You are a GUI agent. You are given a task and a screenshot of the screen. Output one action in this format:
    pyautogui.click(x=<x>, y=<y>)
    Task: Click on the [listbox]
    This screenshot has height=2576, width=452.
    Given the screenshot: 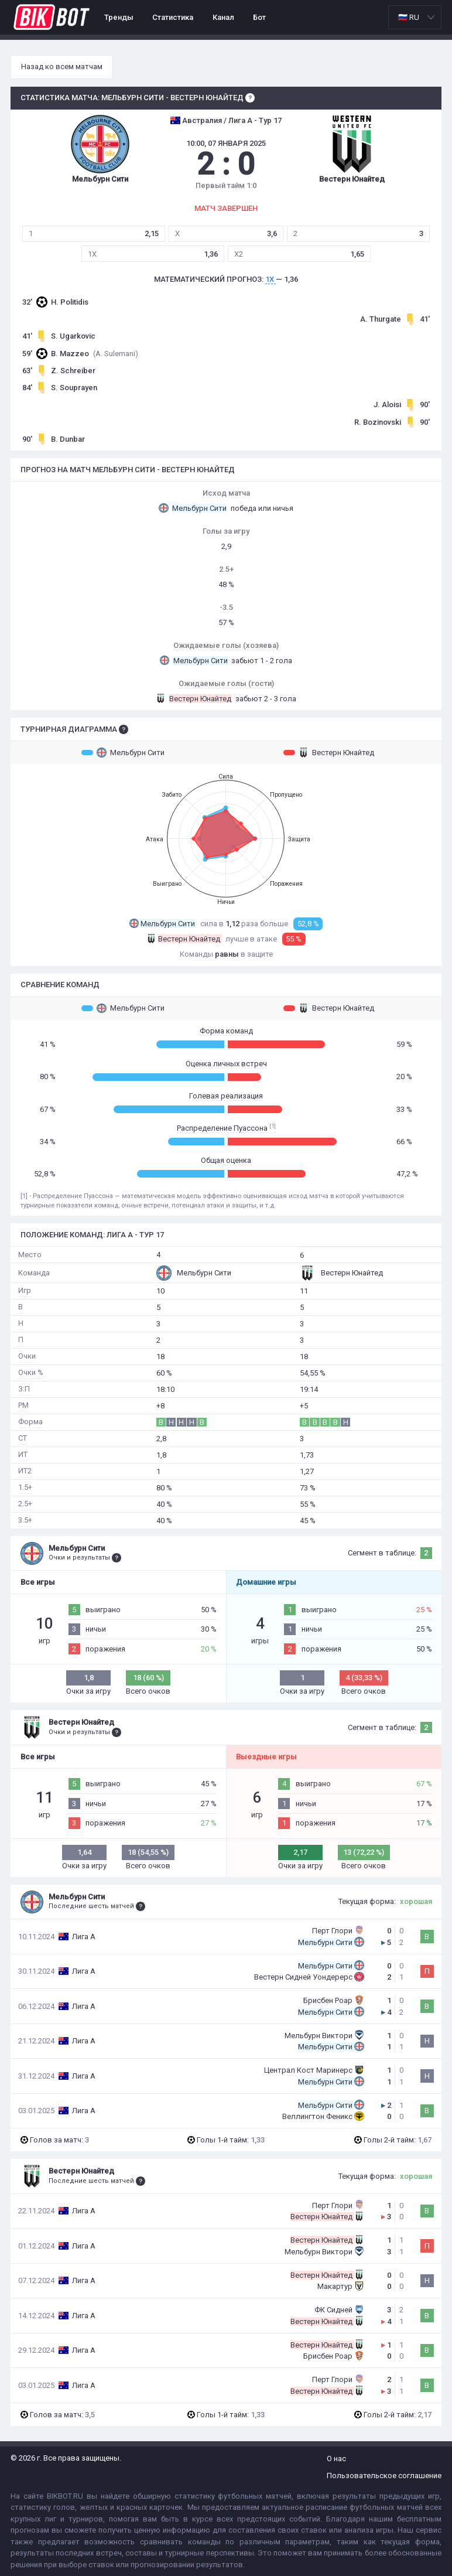 What is the action you would take?
    pyautogui.click(x=414, y=17)
    